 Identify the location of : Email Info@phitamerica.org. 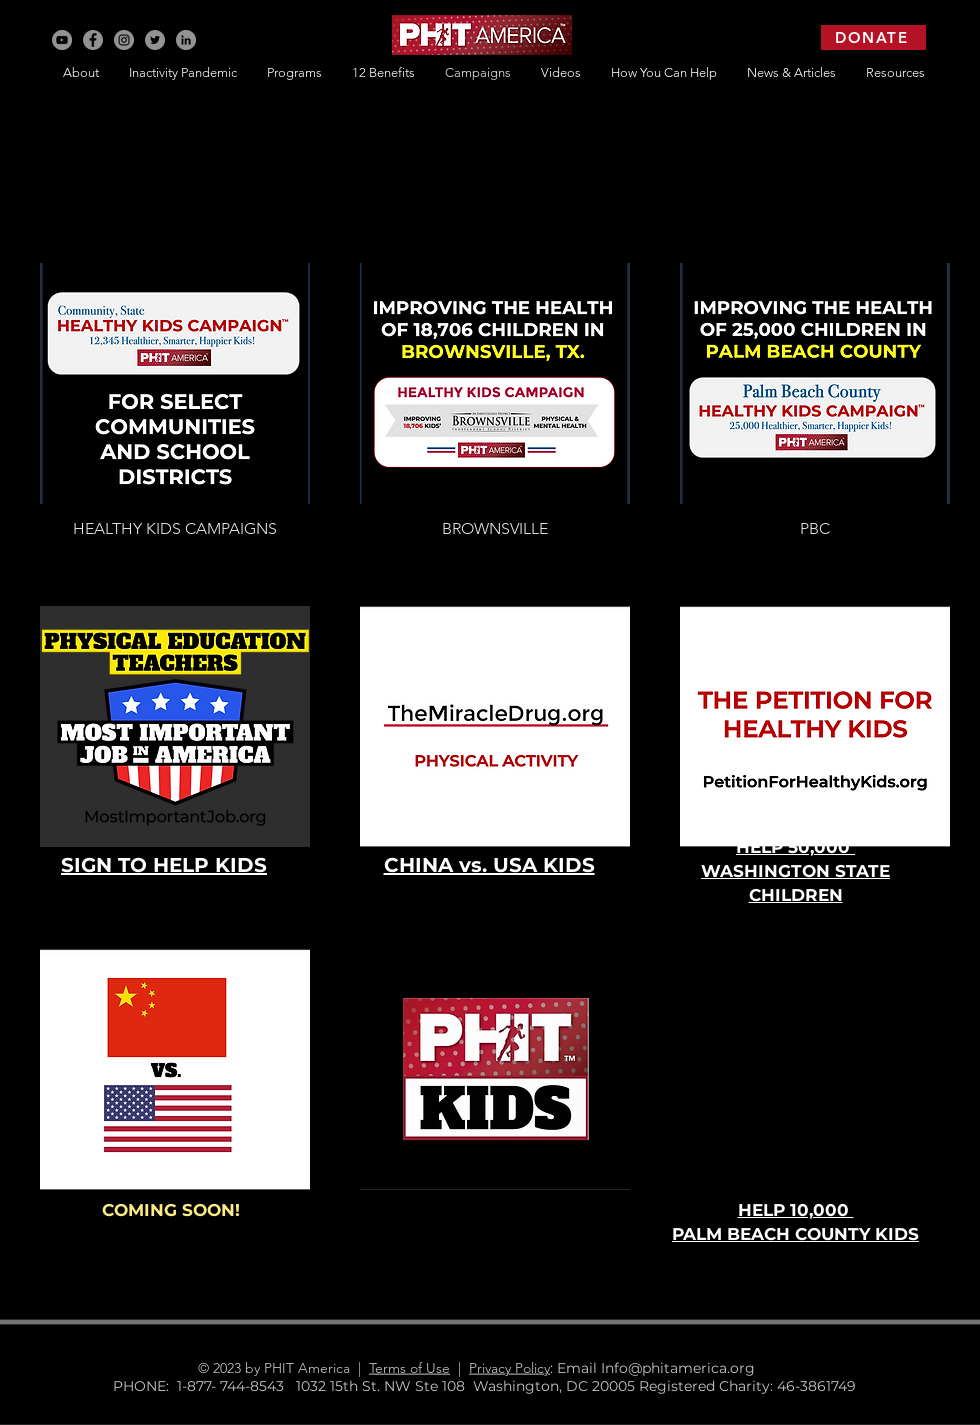
(660, 1368).